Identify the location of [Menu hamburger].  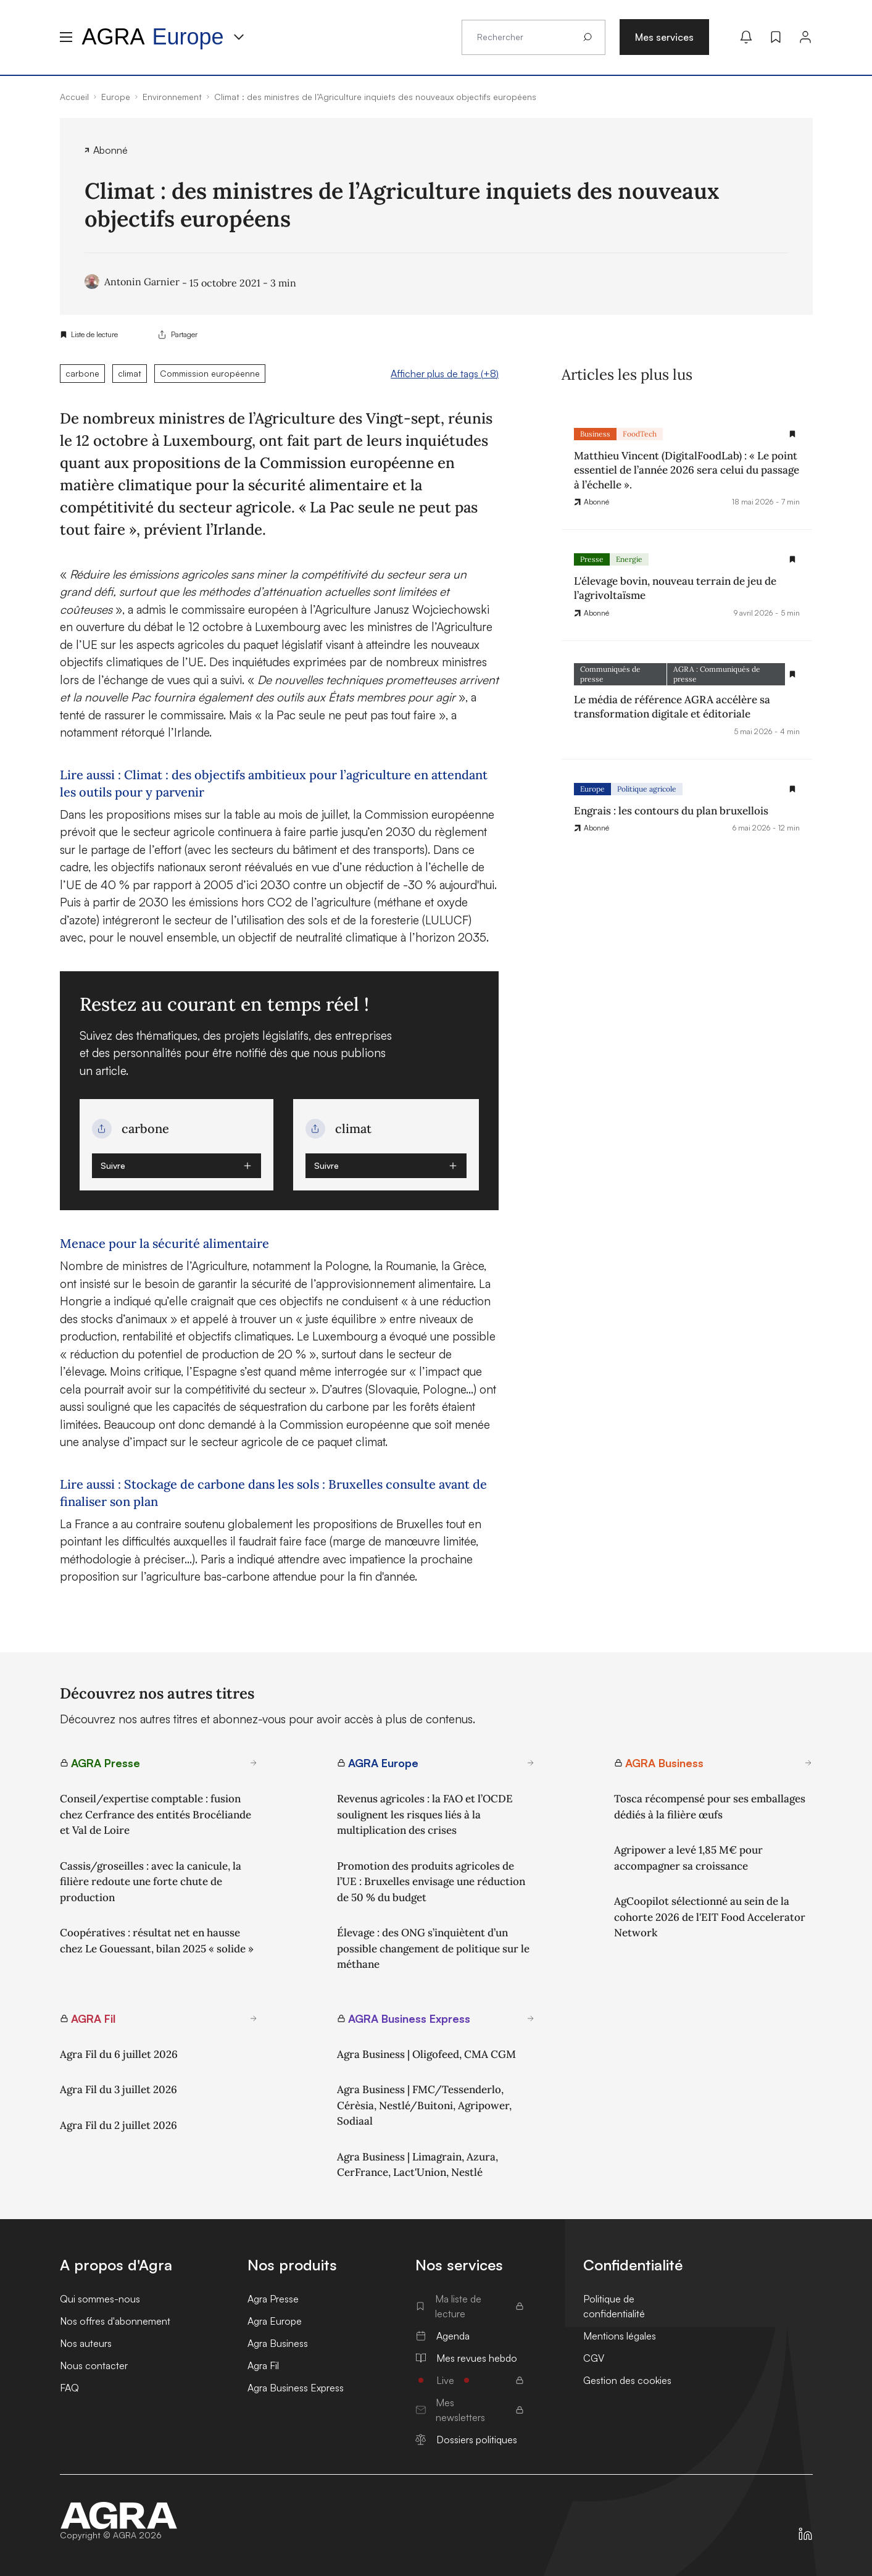
(66, 37).